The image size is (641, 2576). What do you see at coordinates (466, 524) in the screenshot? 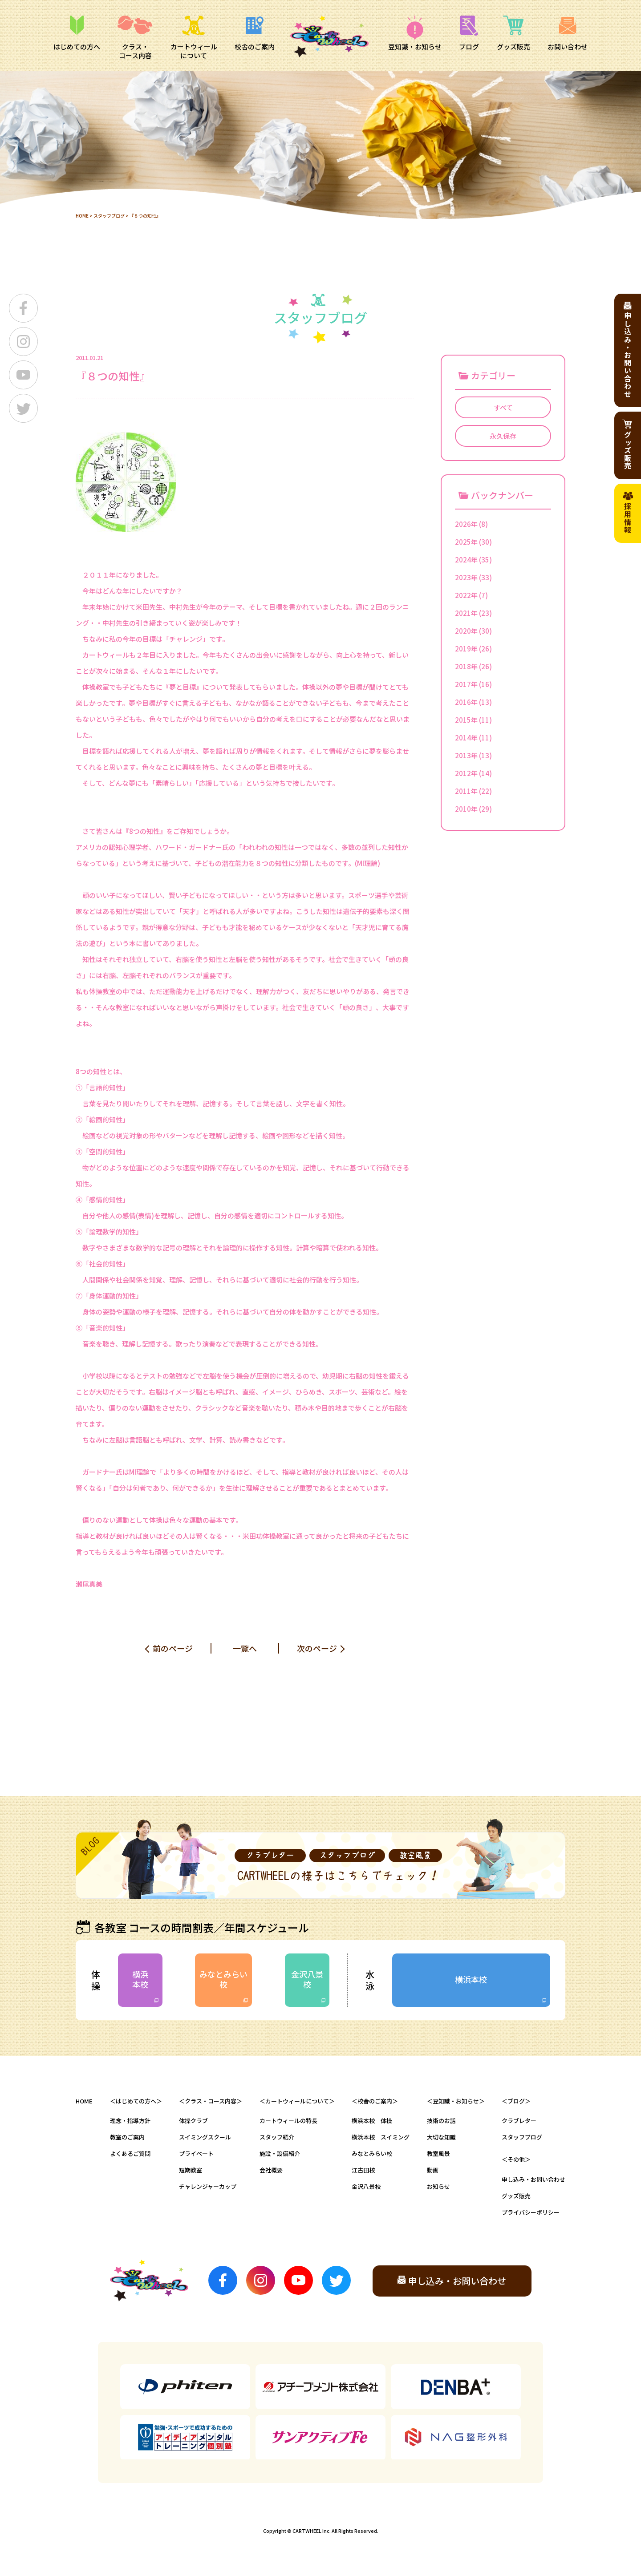
I see `2026年` at bounding box center [466, 524].